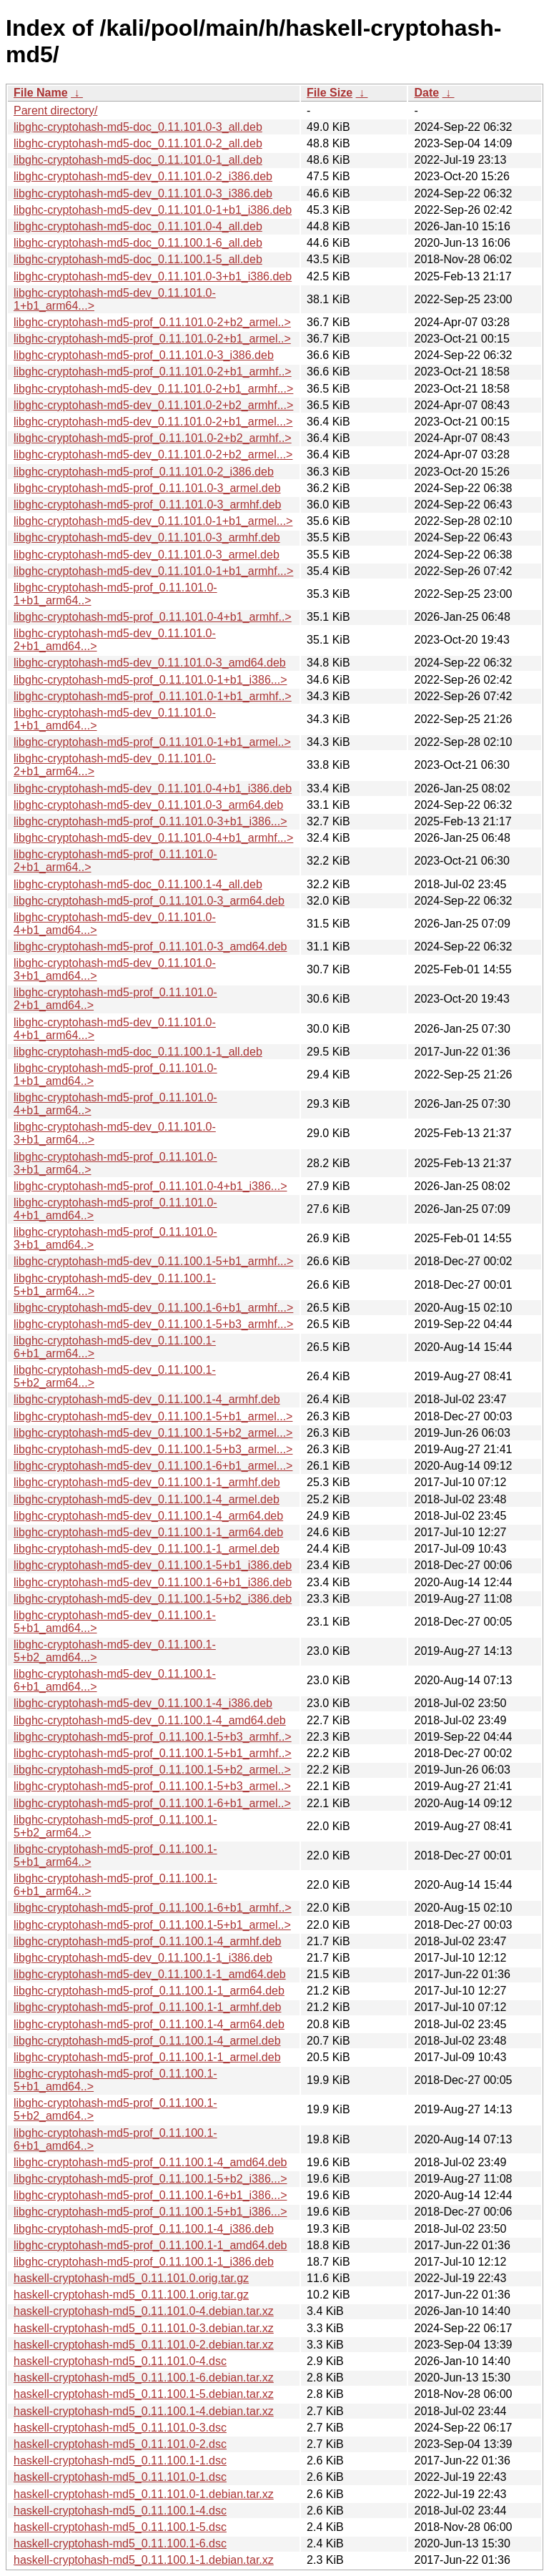  Describe the element at coordinates (150, 821) in the screenshot. I see `libghc-cryptohash-md5-prof_0.11.101.0-3+b1_i386...>` at that location.